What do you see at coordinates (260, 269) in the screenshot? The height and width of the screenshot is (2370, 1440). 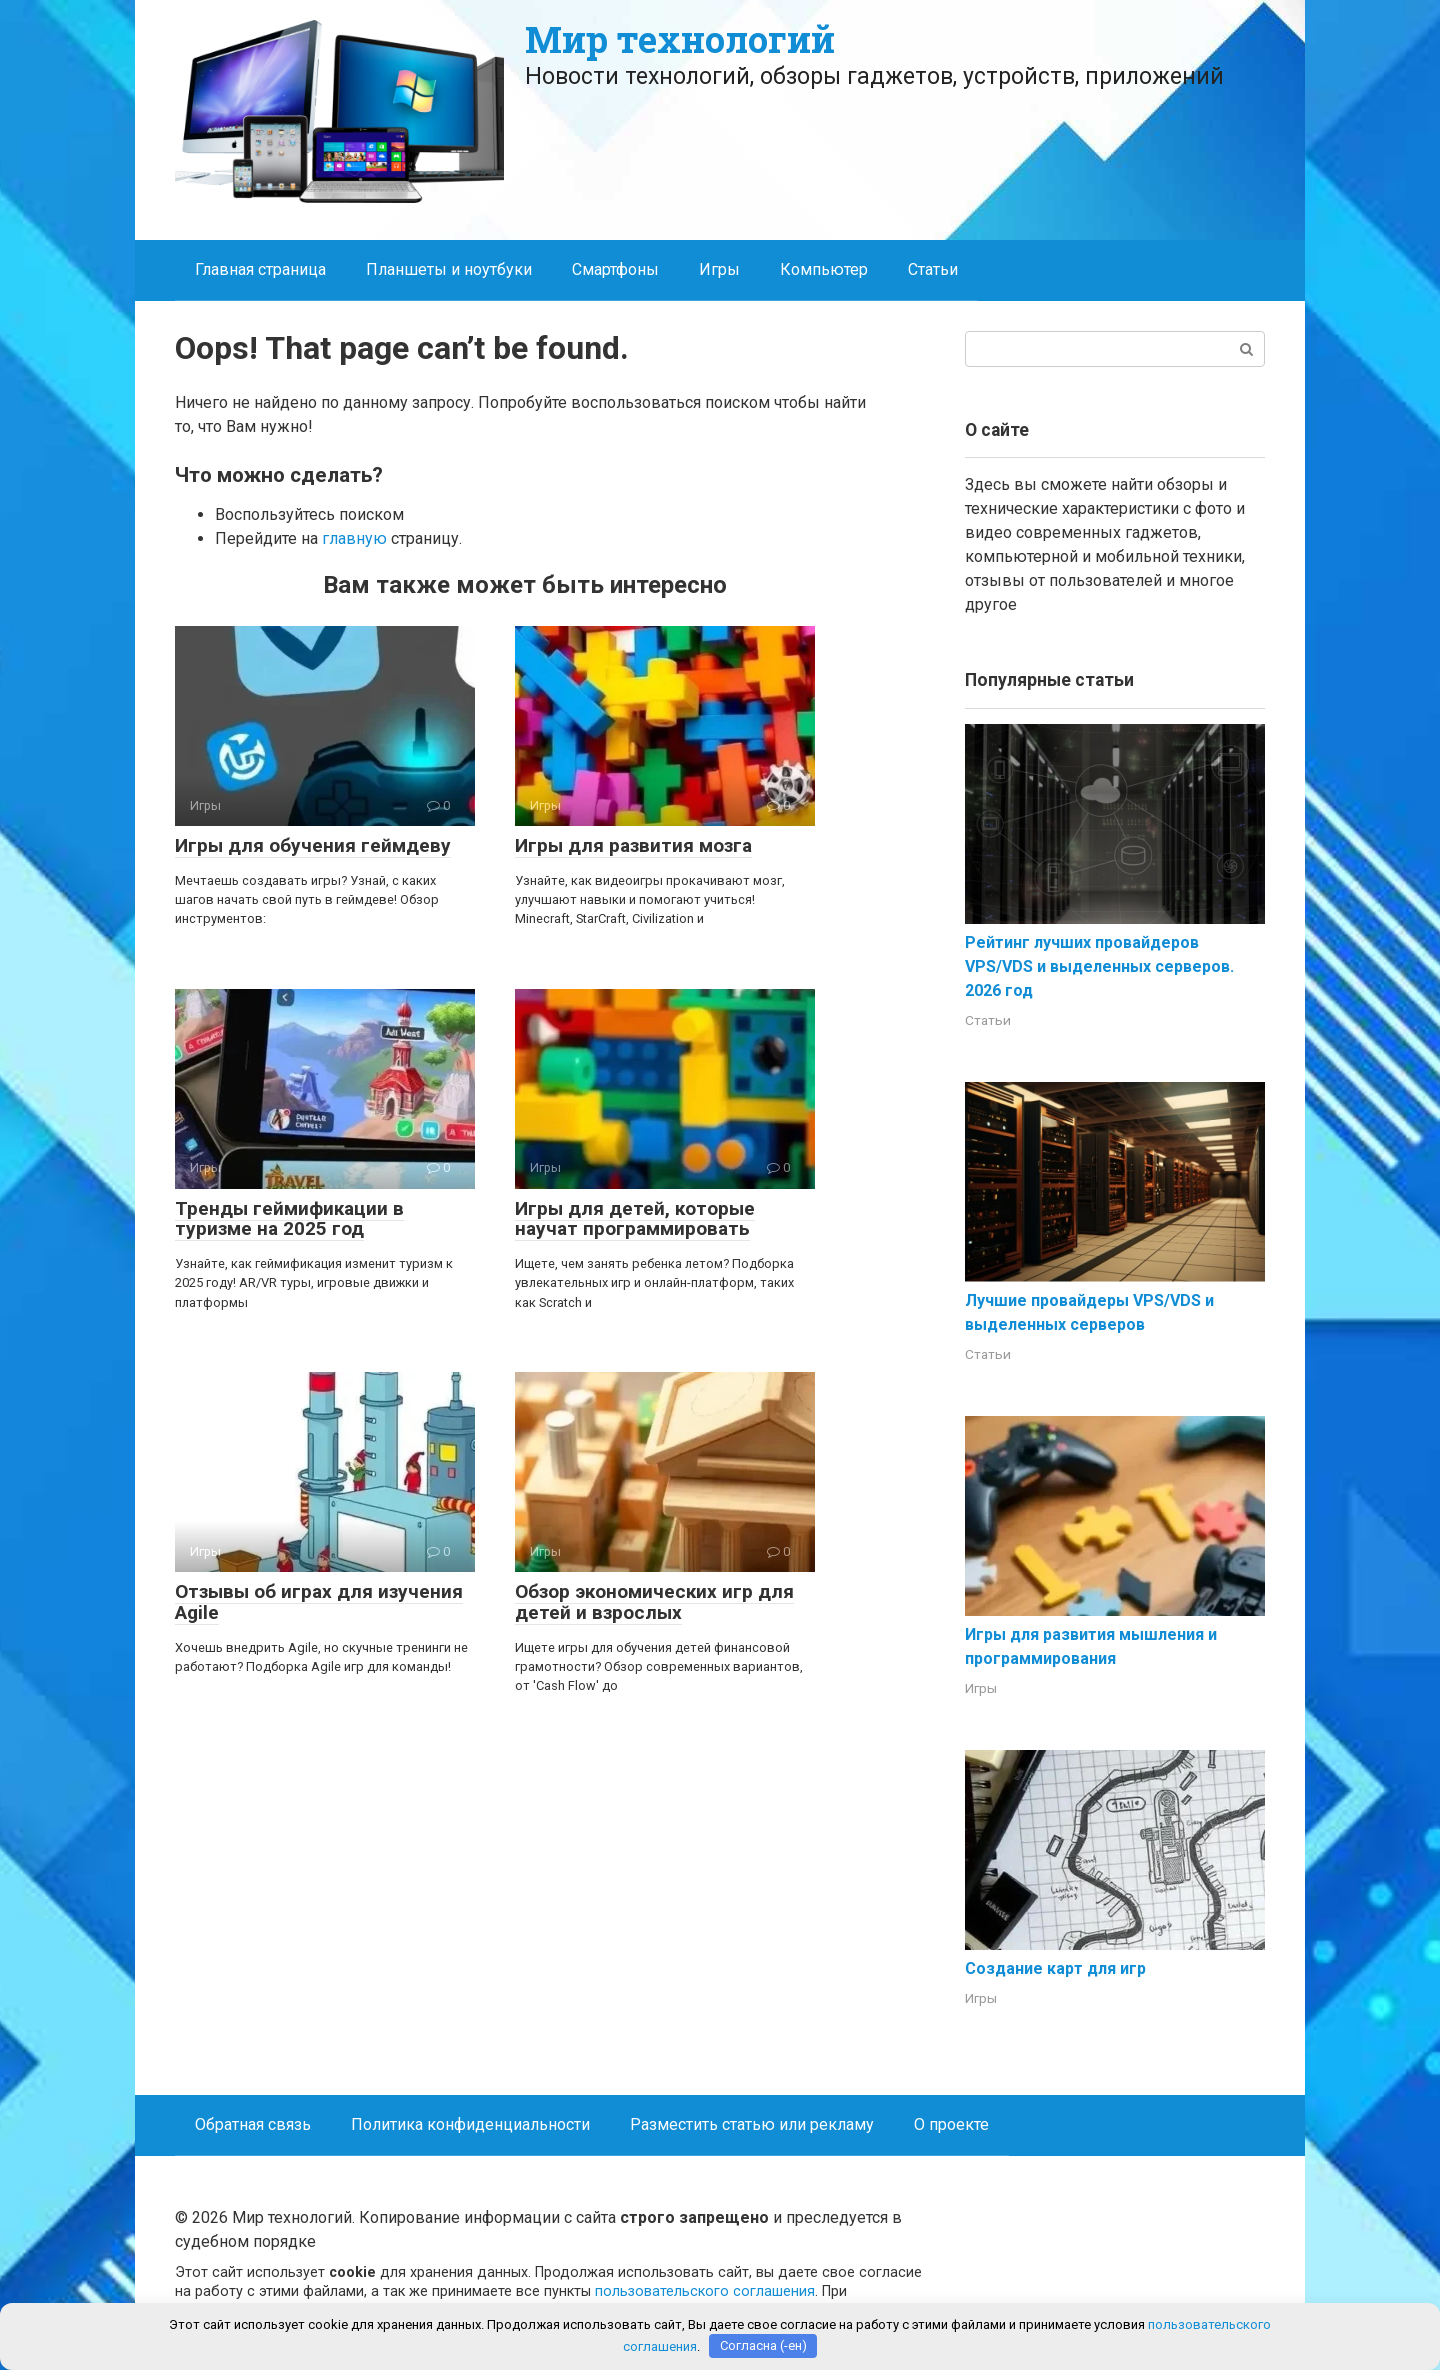 I see `Главная страница` at bounding box center [260, 269].